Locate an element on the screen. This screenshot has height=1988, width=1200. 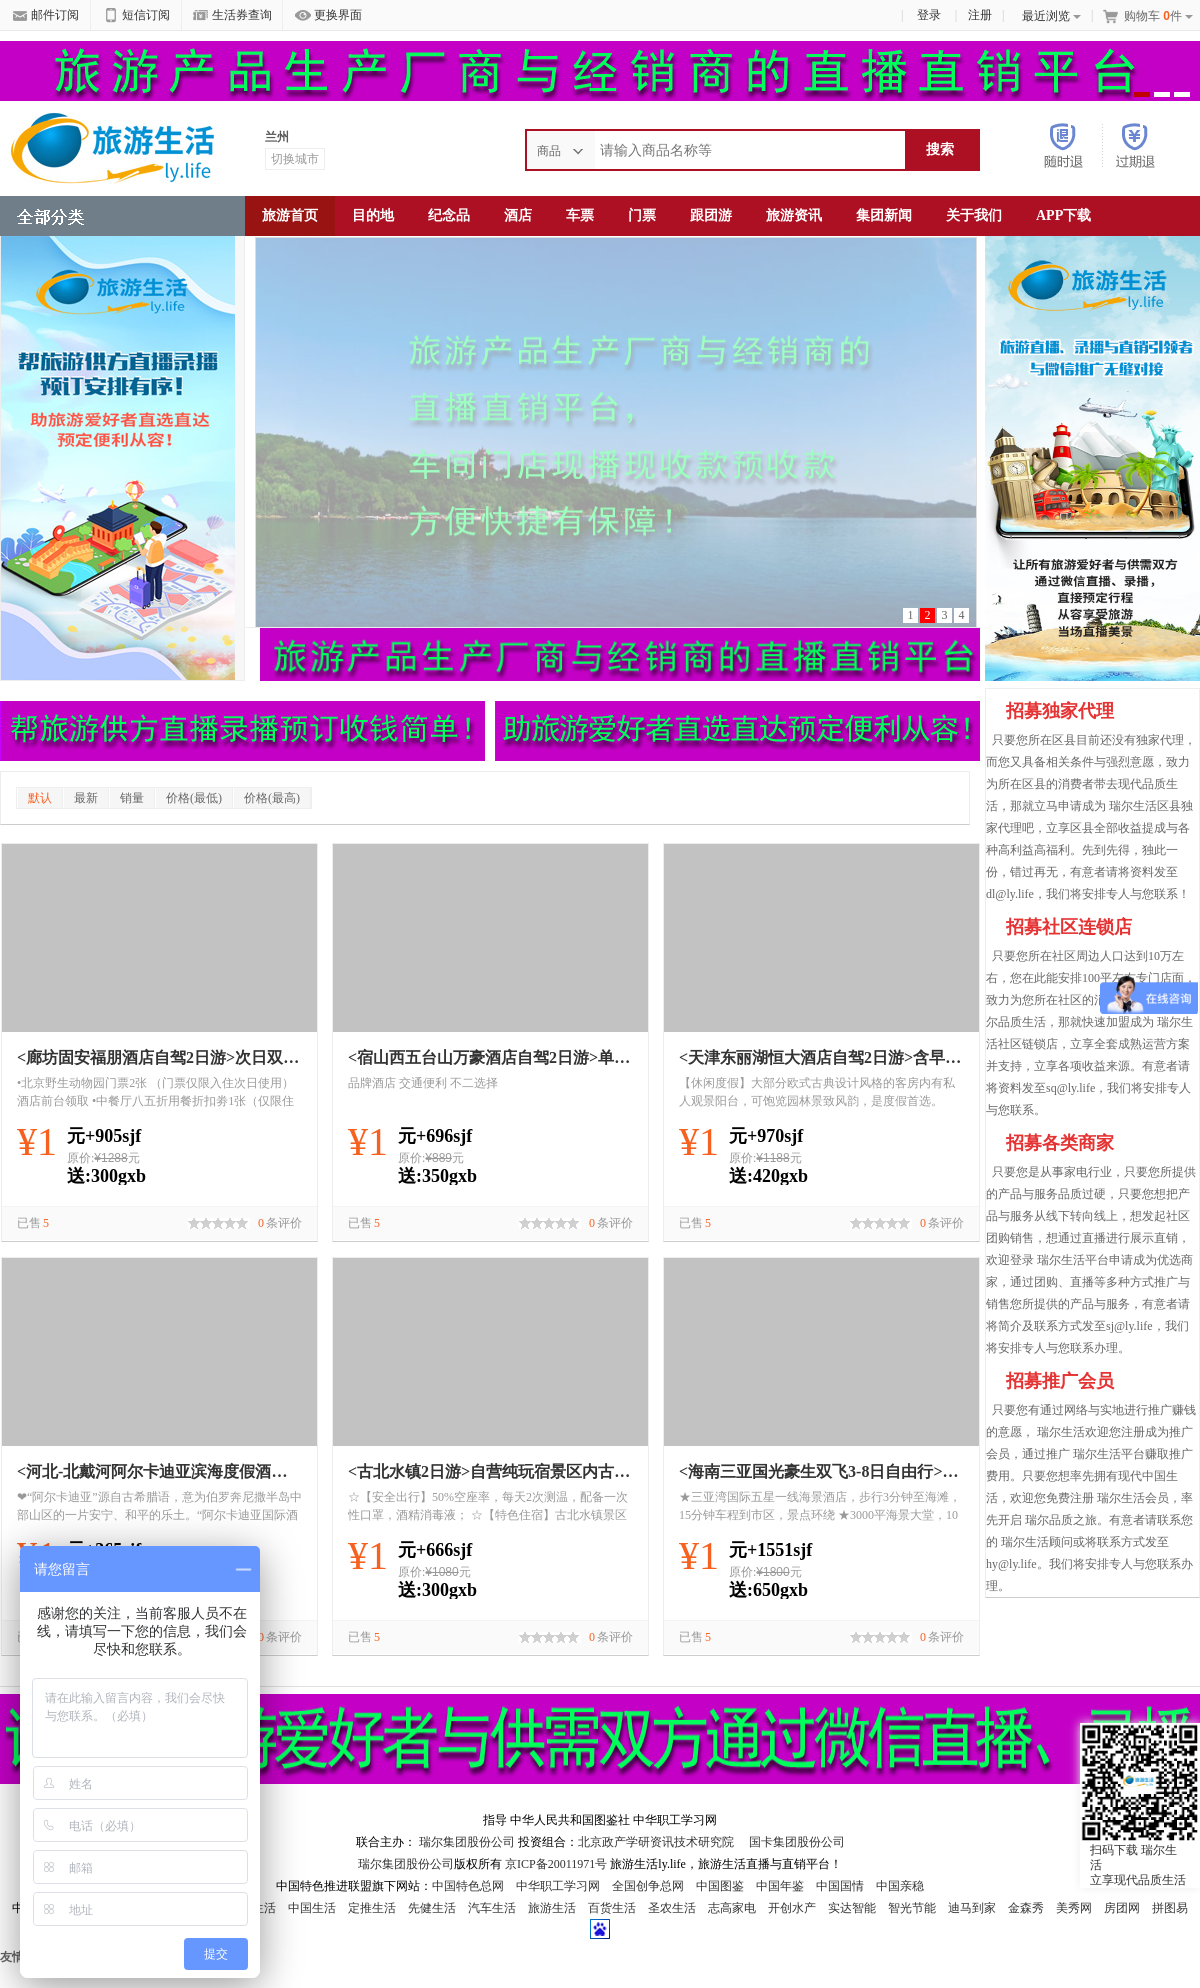
中国生活 is located at coordinates (312, 1908).